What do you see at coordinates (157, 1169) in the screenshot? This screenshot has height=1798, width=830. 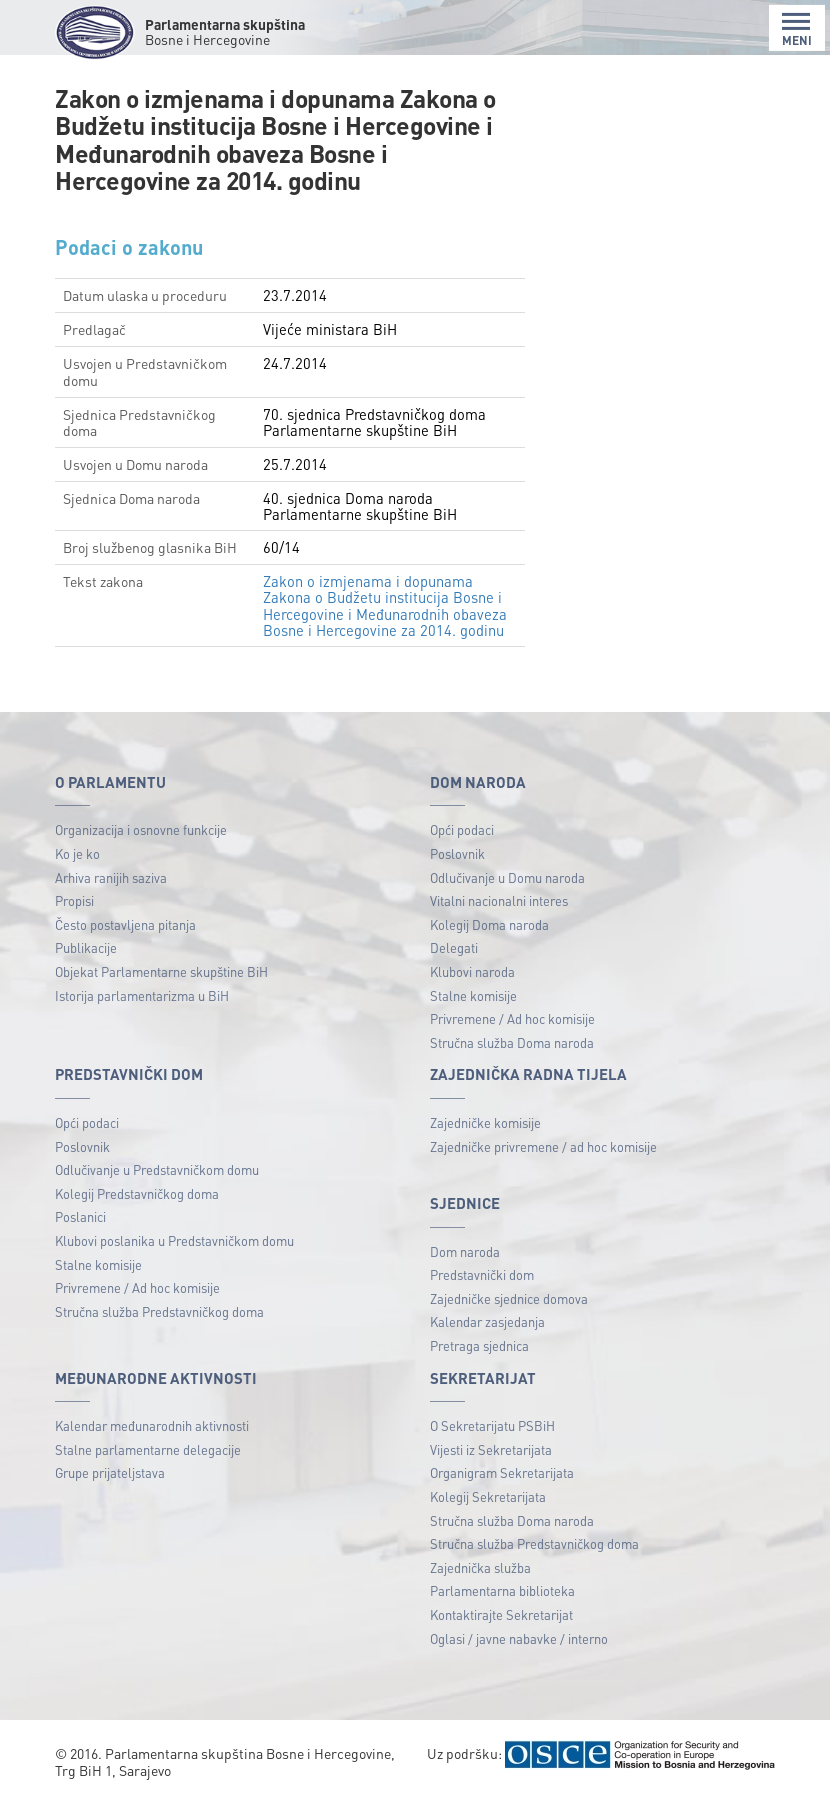 I see `Odlučivanje u Predstavničkom domu` at bounding box center [157, 1169].